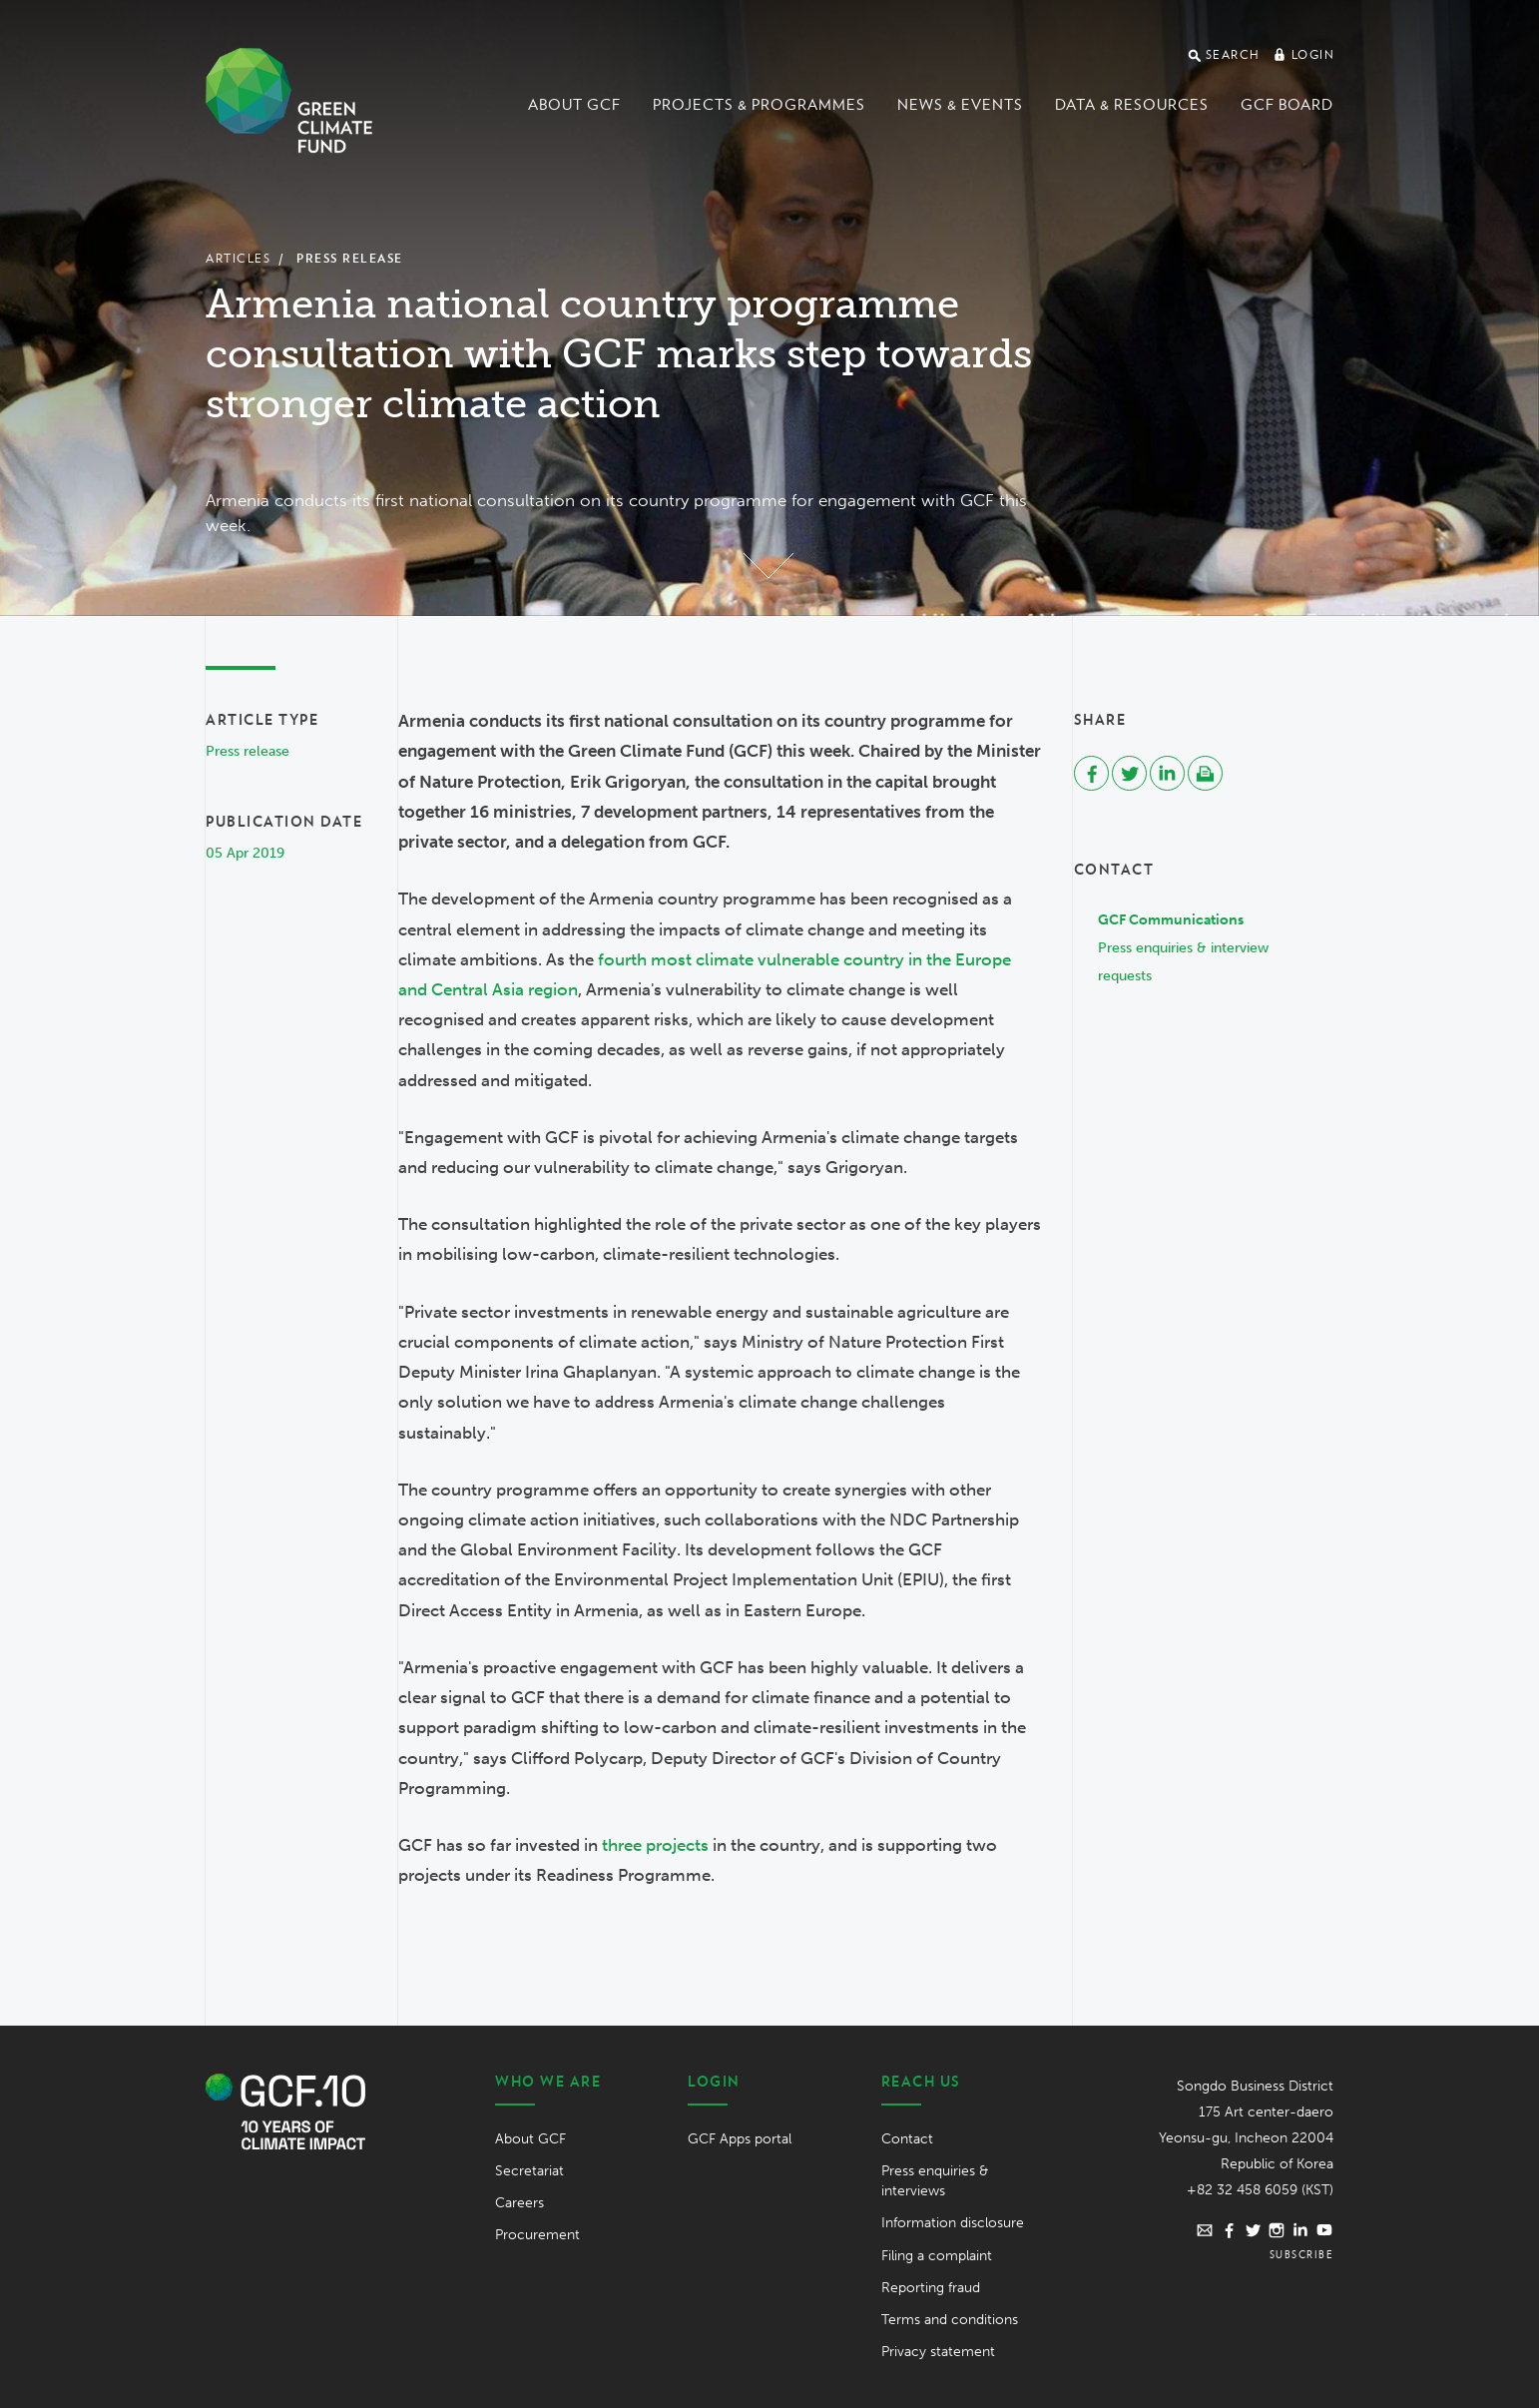  What do you see at coordinates (238, 258) in the screenshot?
I see `Articles` at bounding box center [238, 258].